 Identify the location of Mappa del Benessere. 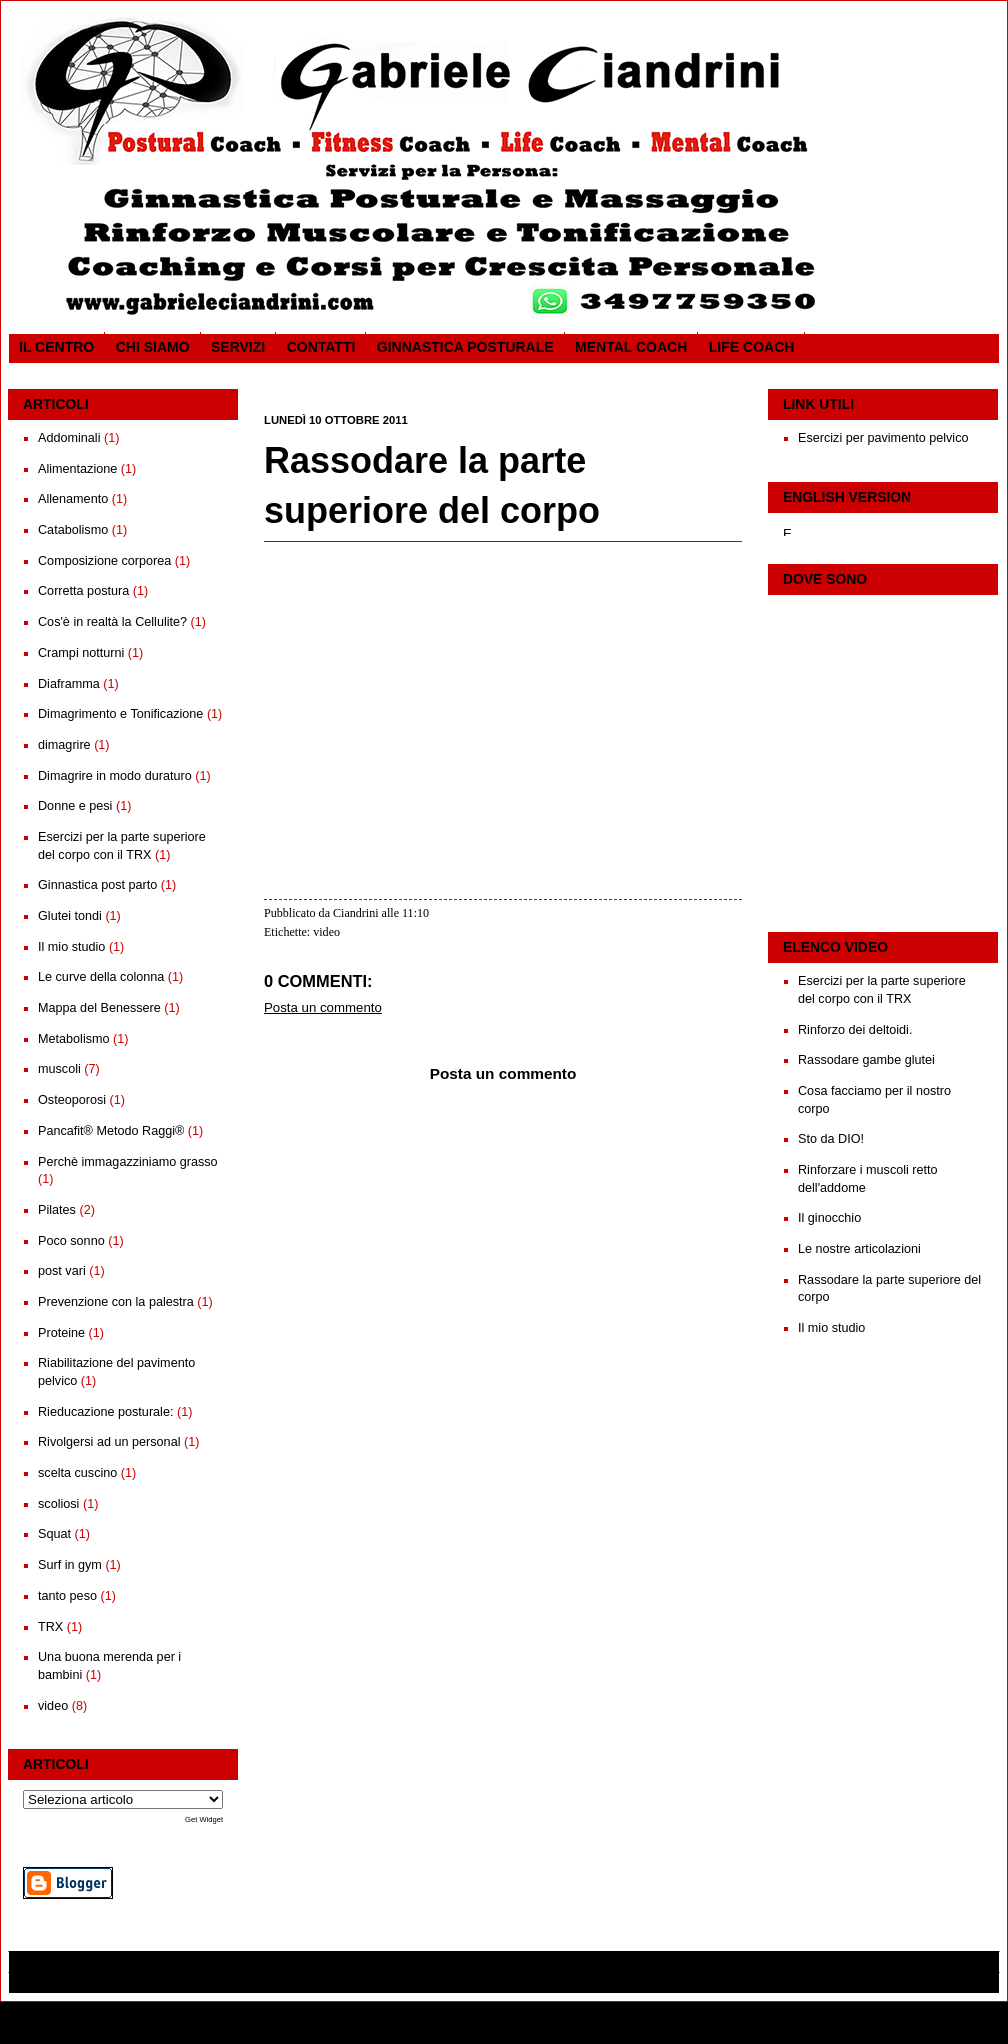
(99, 1008).